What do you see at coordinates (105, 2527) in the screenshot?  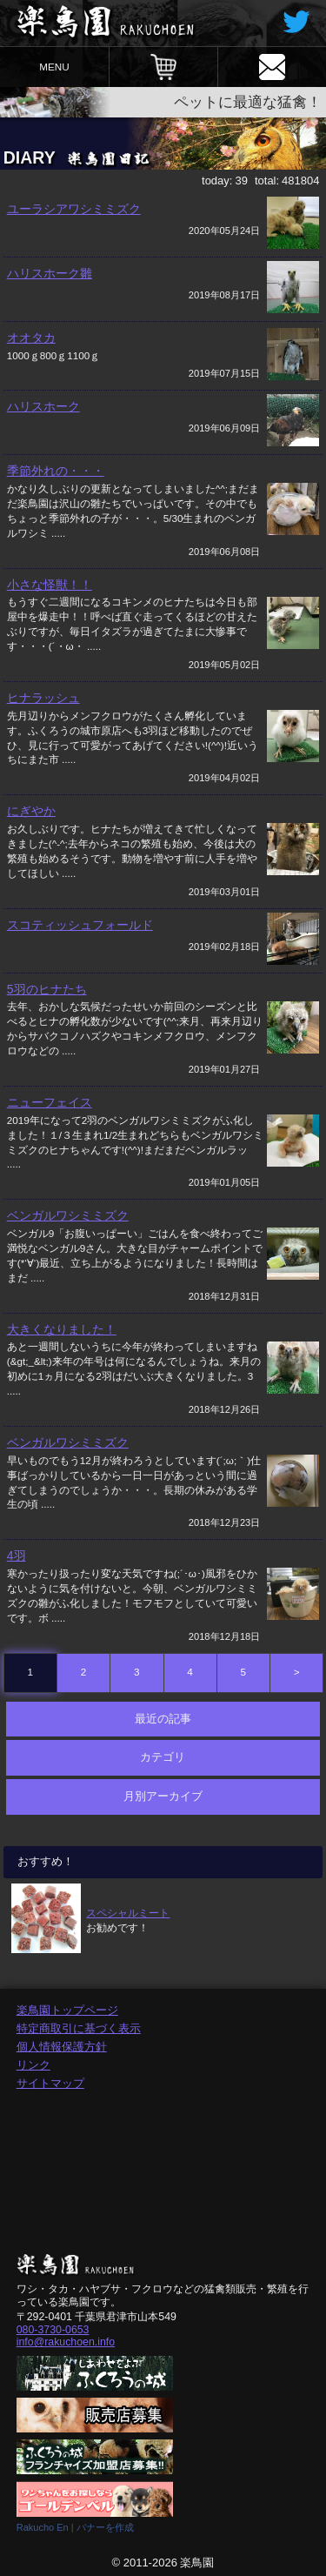 I see `バナーを作成` at bounding box center [105, 2527].